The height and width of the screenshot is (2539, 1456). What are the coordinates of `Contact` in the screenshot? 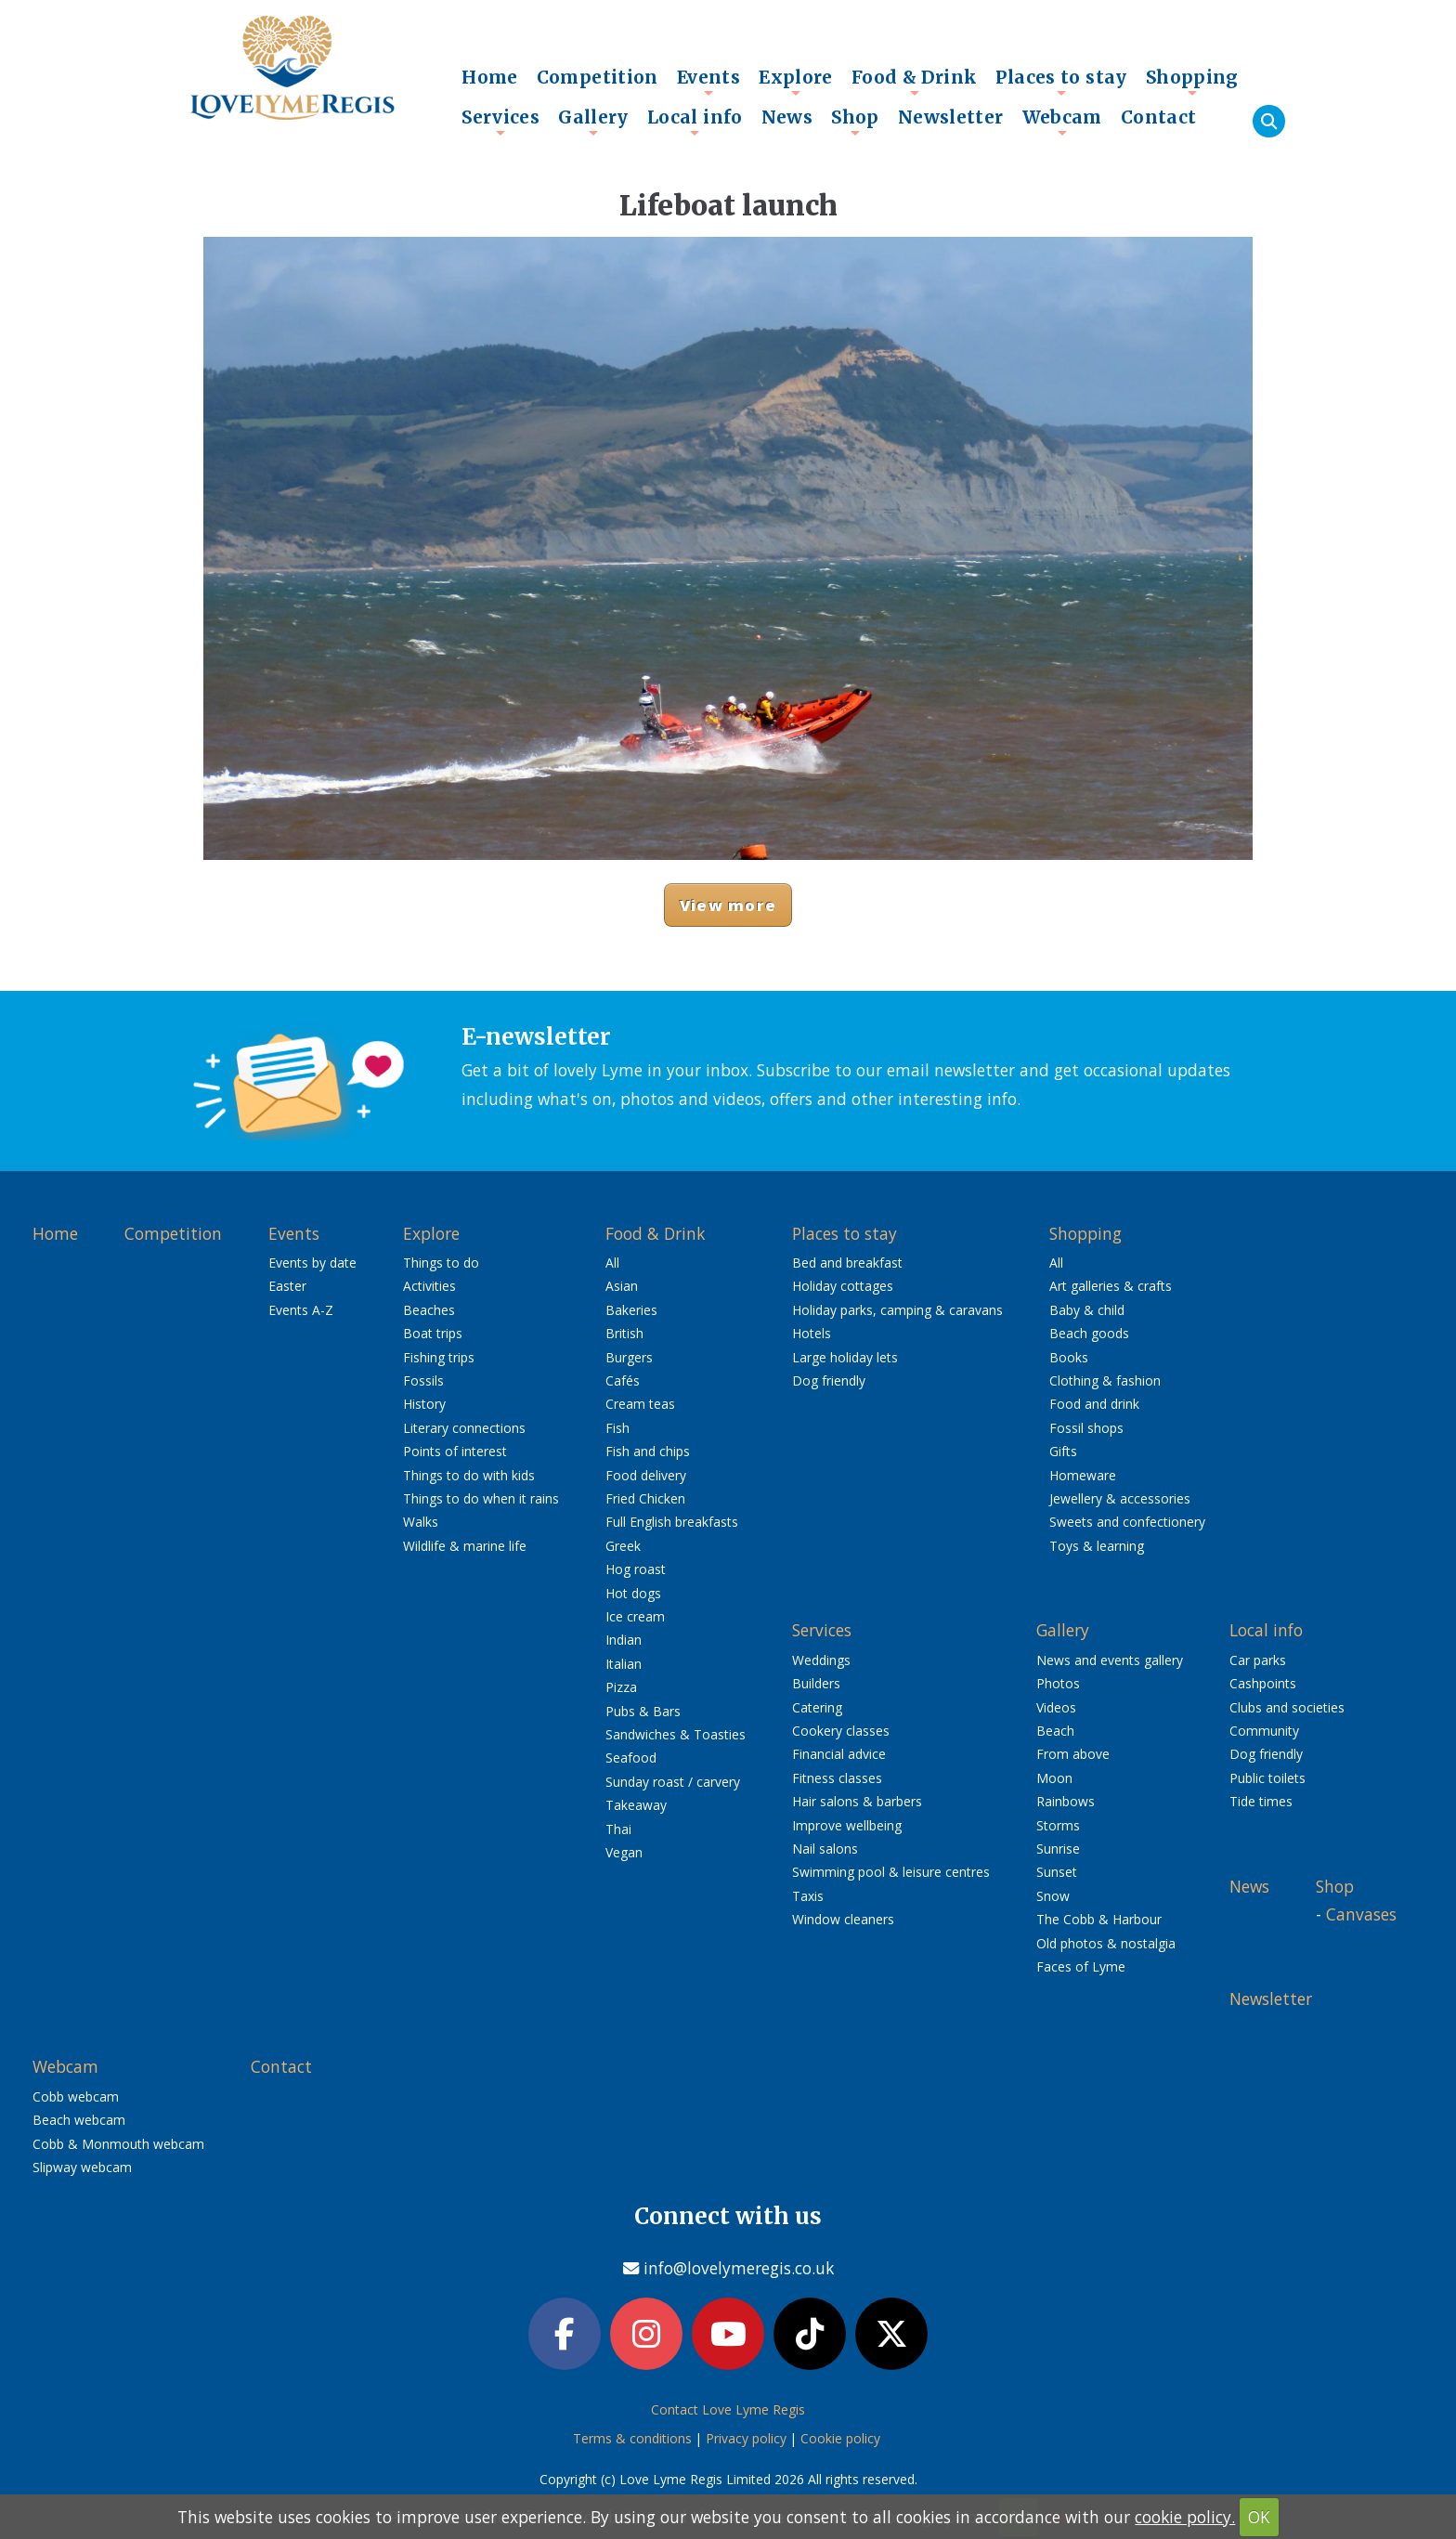 It's located at (1159, 117).